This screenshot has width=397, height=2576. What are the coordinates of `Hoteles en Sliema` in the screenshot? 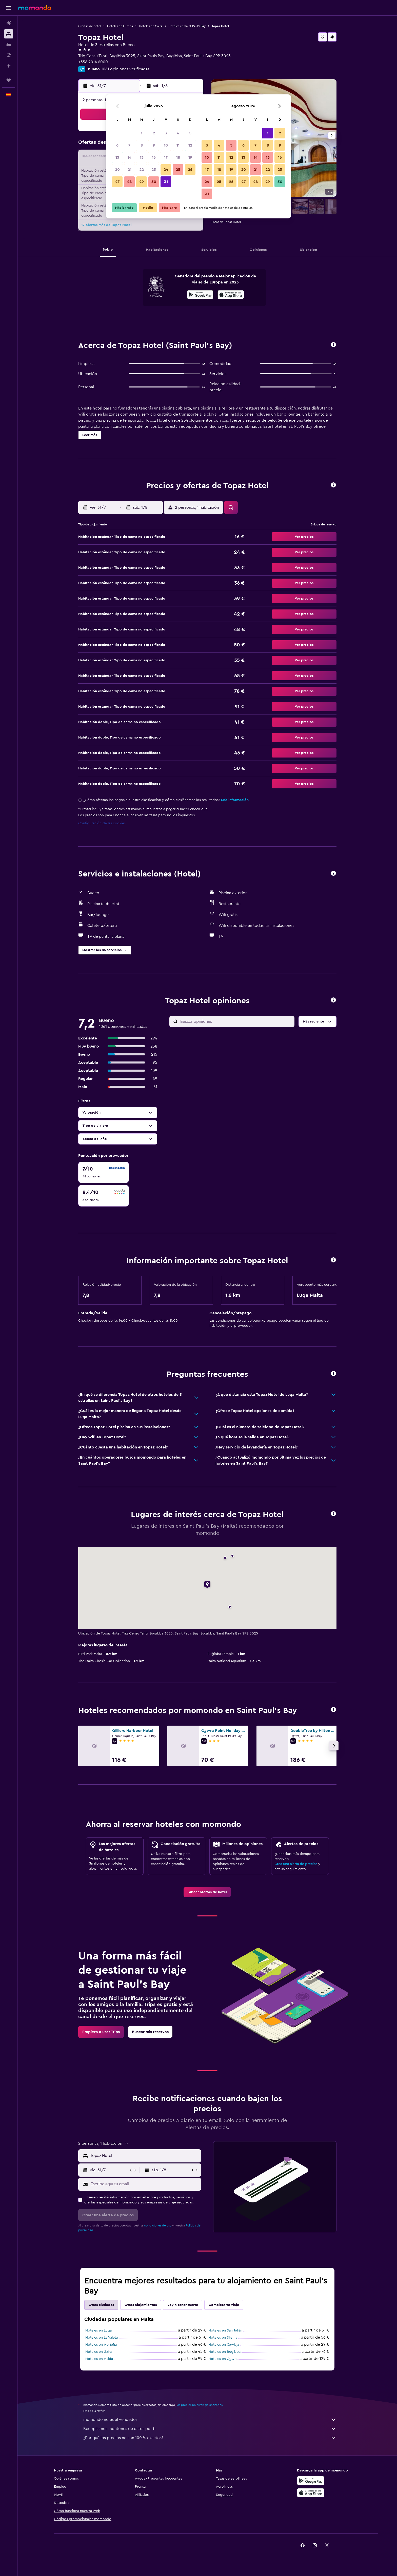 It's located at (222, 2337).